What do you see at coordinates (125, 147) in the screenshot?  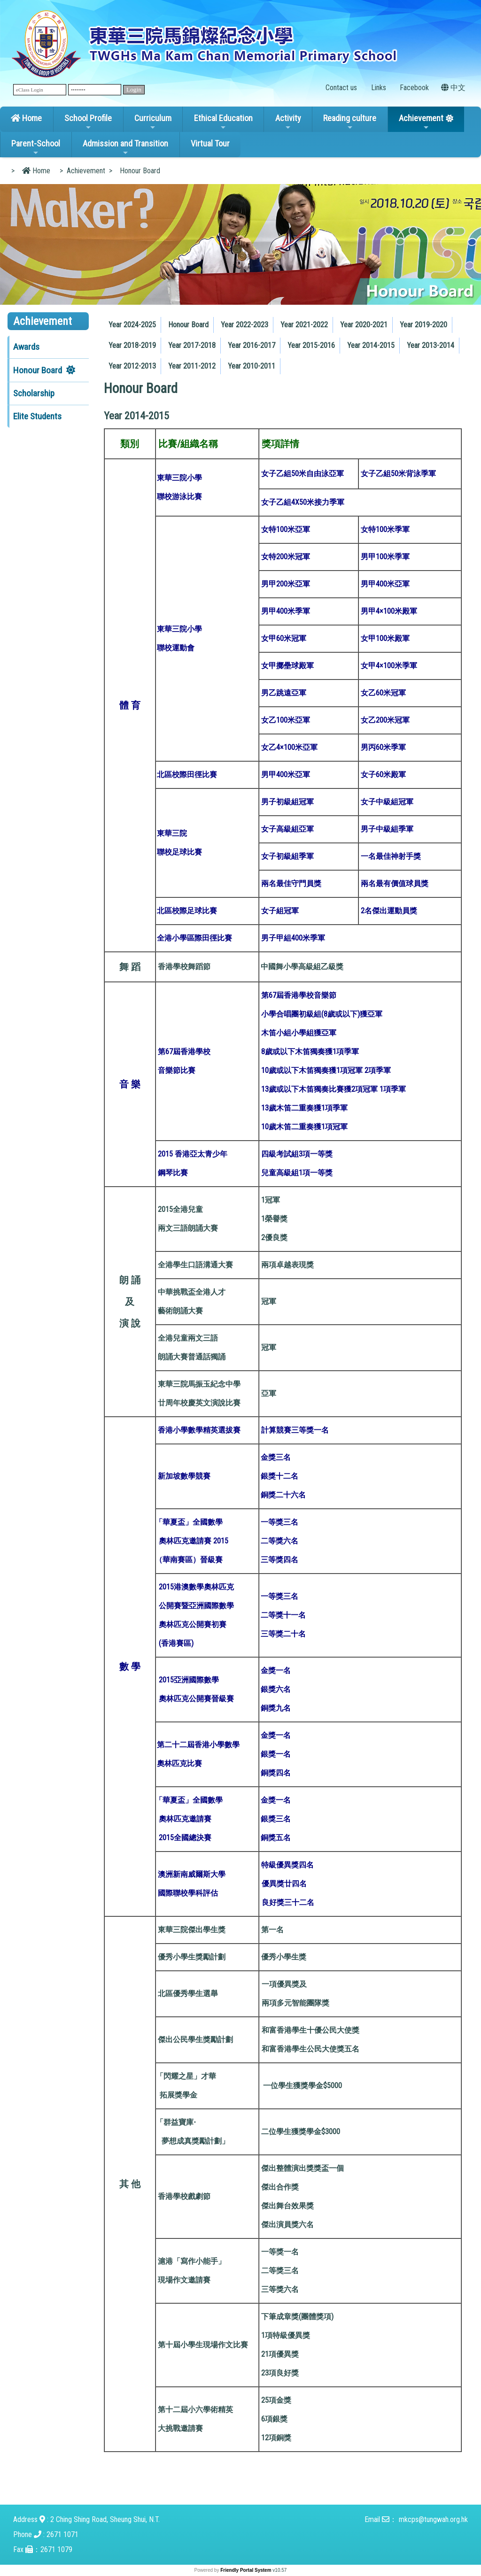 I see `Admission and Transition` at bounding box center [125, 147].